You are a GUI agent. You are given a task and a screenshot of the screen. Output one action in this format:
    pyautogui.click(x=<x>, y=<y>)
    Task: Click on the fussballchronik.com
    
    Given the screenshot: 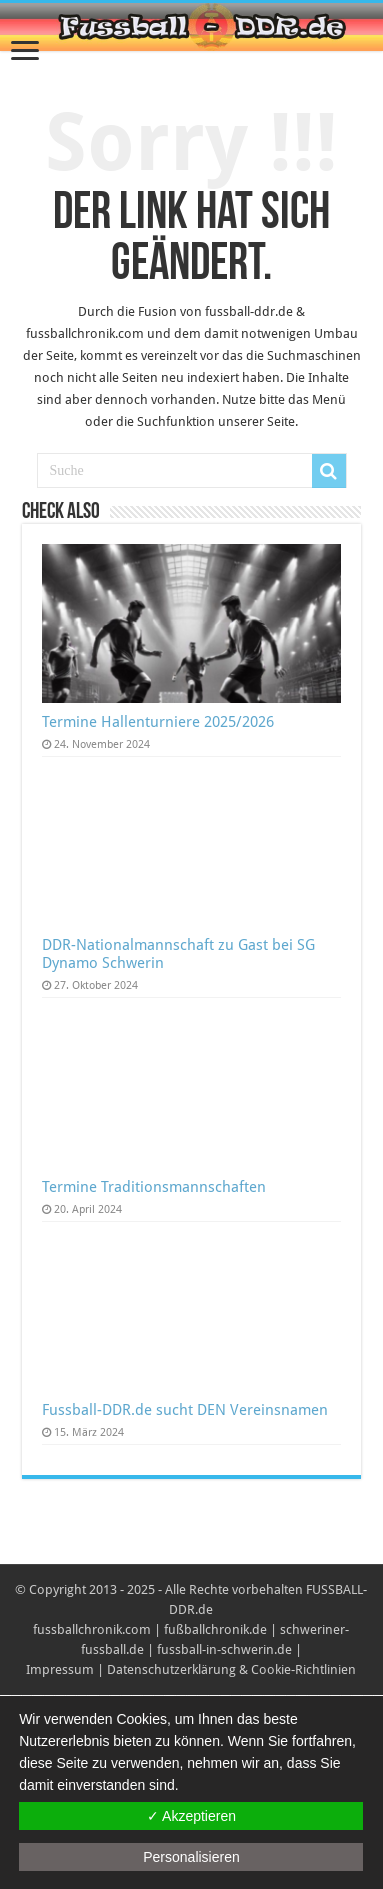 What is the action you would take?
    pyautogui.click(x=92, y=1629)
    